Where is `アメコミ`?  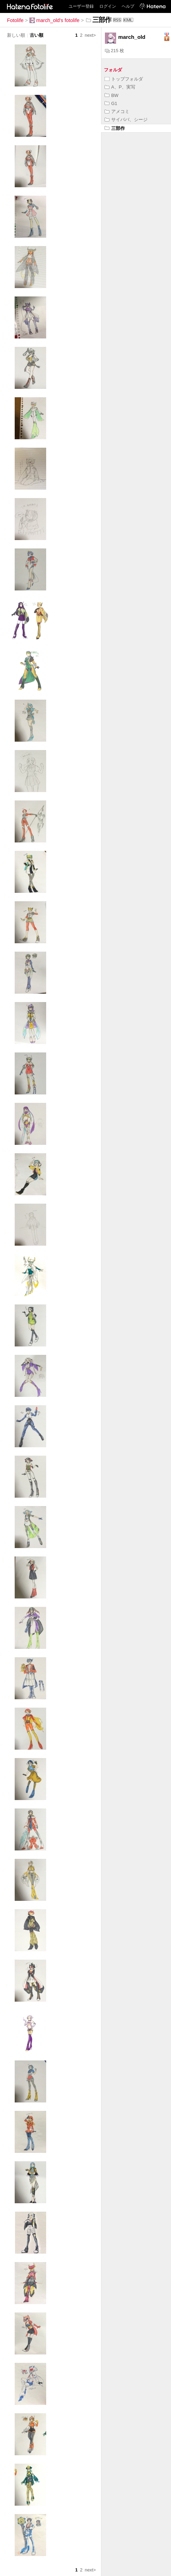
アメコミ is located at coordinates (117, 111).